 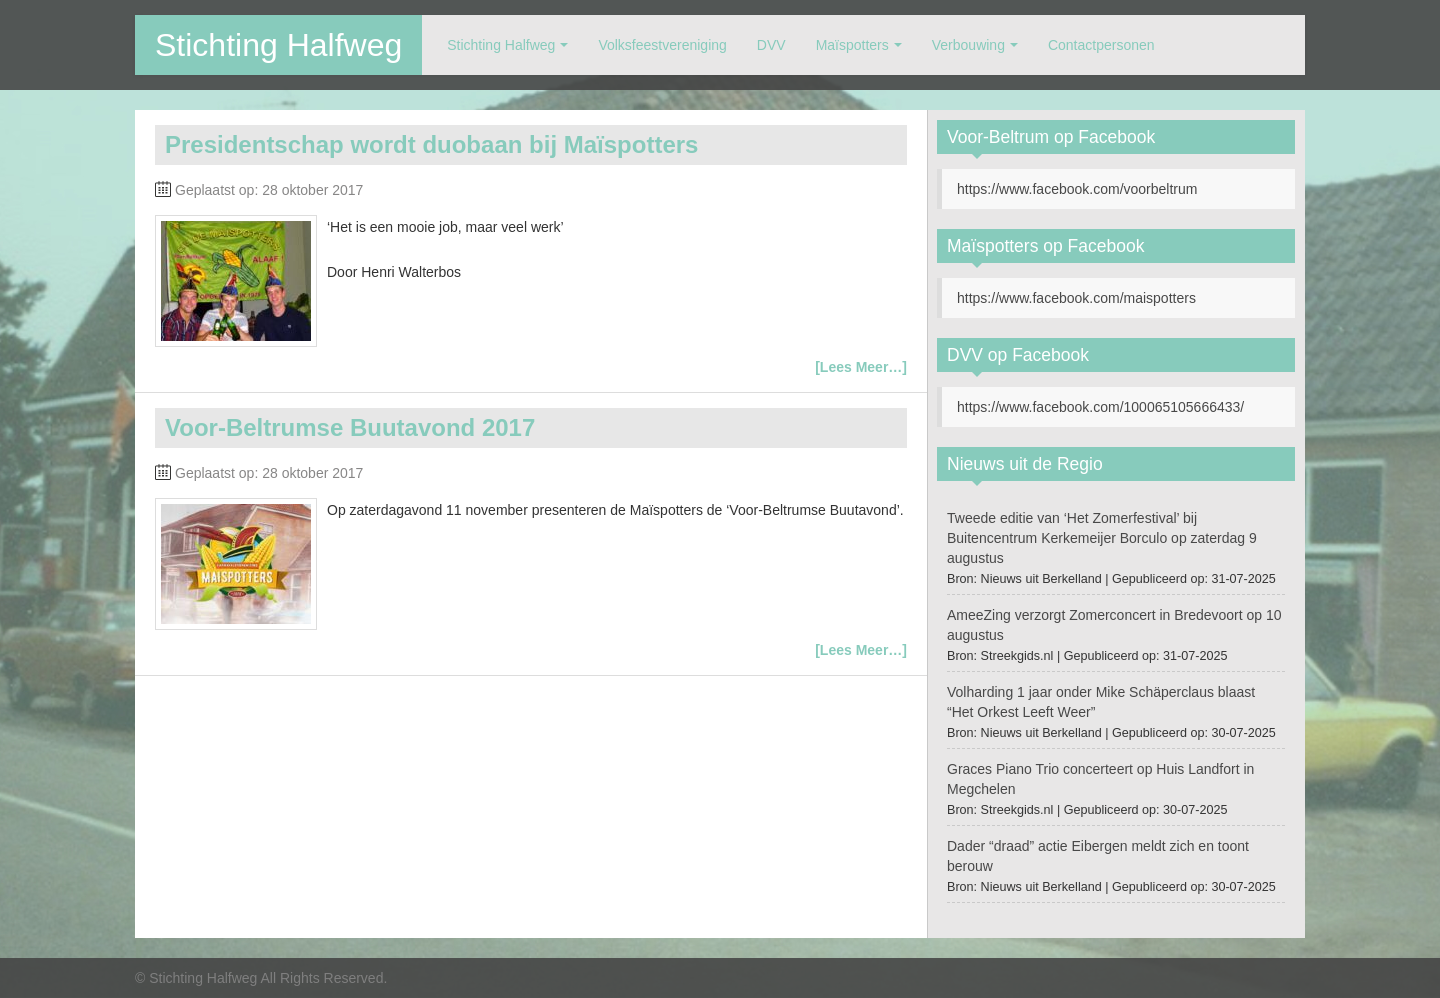 What do you see at coordinates (1077, 189) in the screenshot?
I see `https://www.facebook.com/voorbeltrum` at bounding box center [1077, 189].